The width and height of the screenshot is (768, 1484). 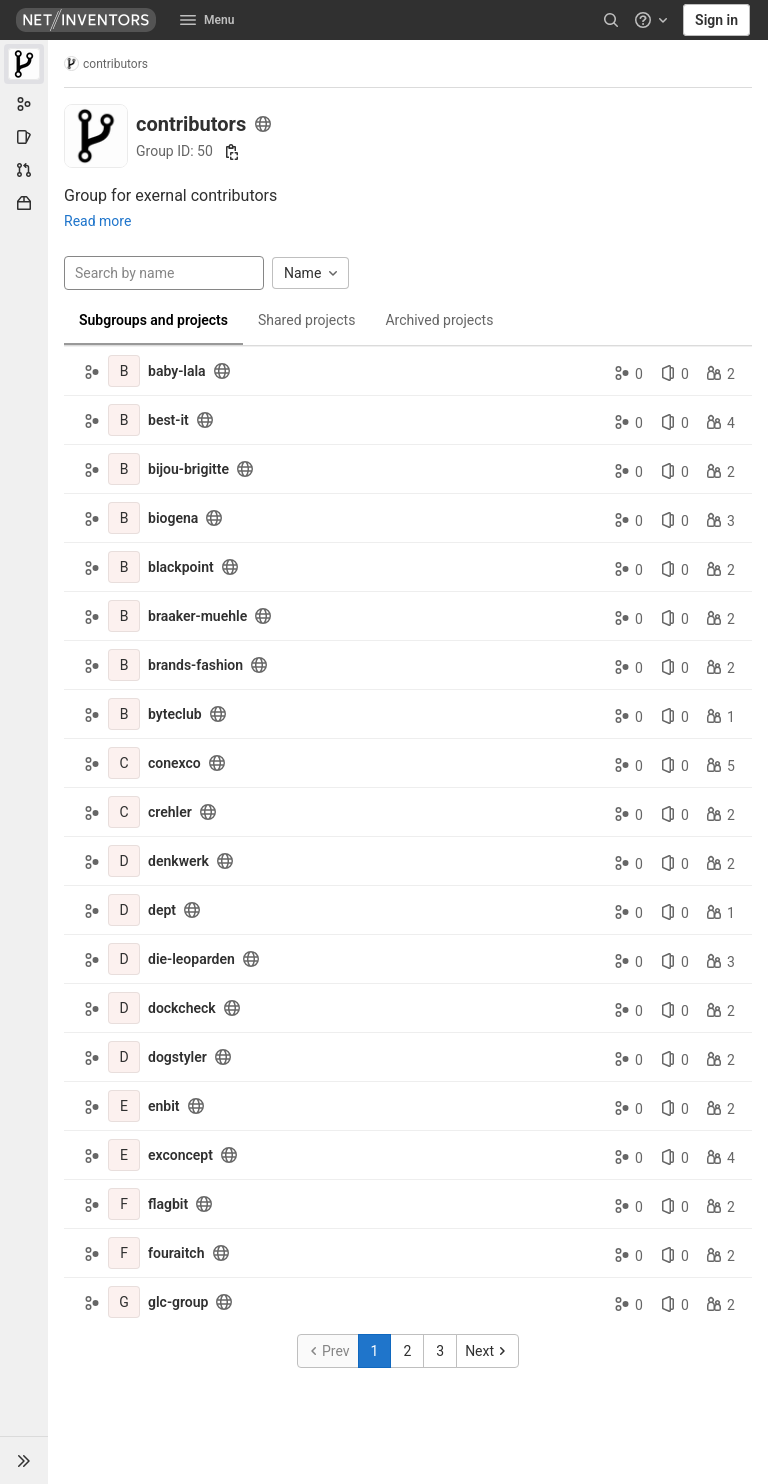 I want to click on [blackpoint], so click(x=124, y=567).